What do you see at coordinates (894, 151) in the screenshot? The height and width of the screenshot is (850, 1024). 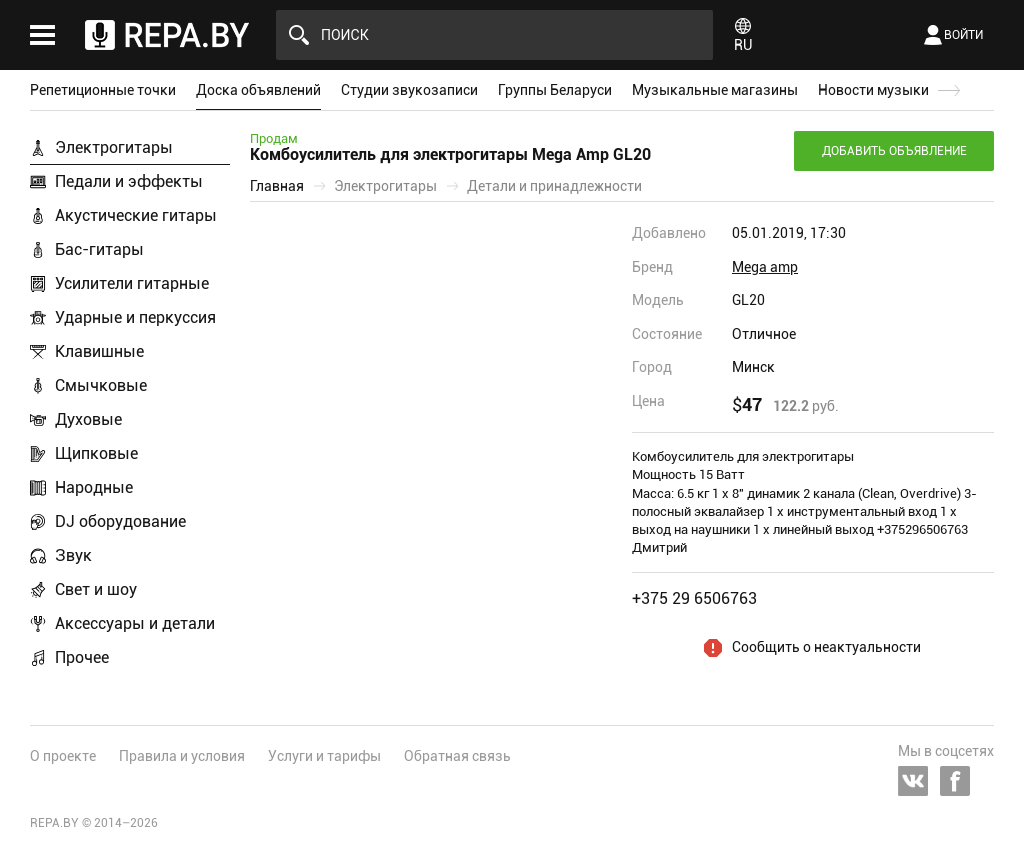 I see `Добавить объявление` at bounding box center [894, 151].